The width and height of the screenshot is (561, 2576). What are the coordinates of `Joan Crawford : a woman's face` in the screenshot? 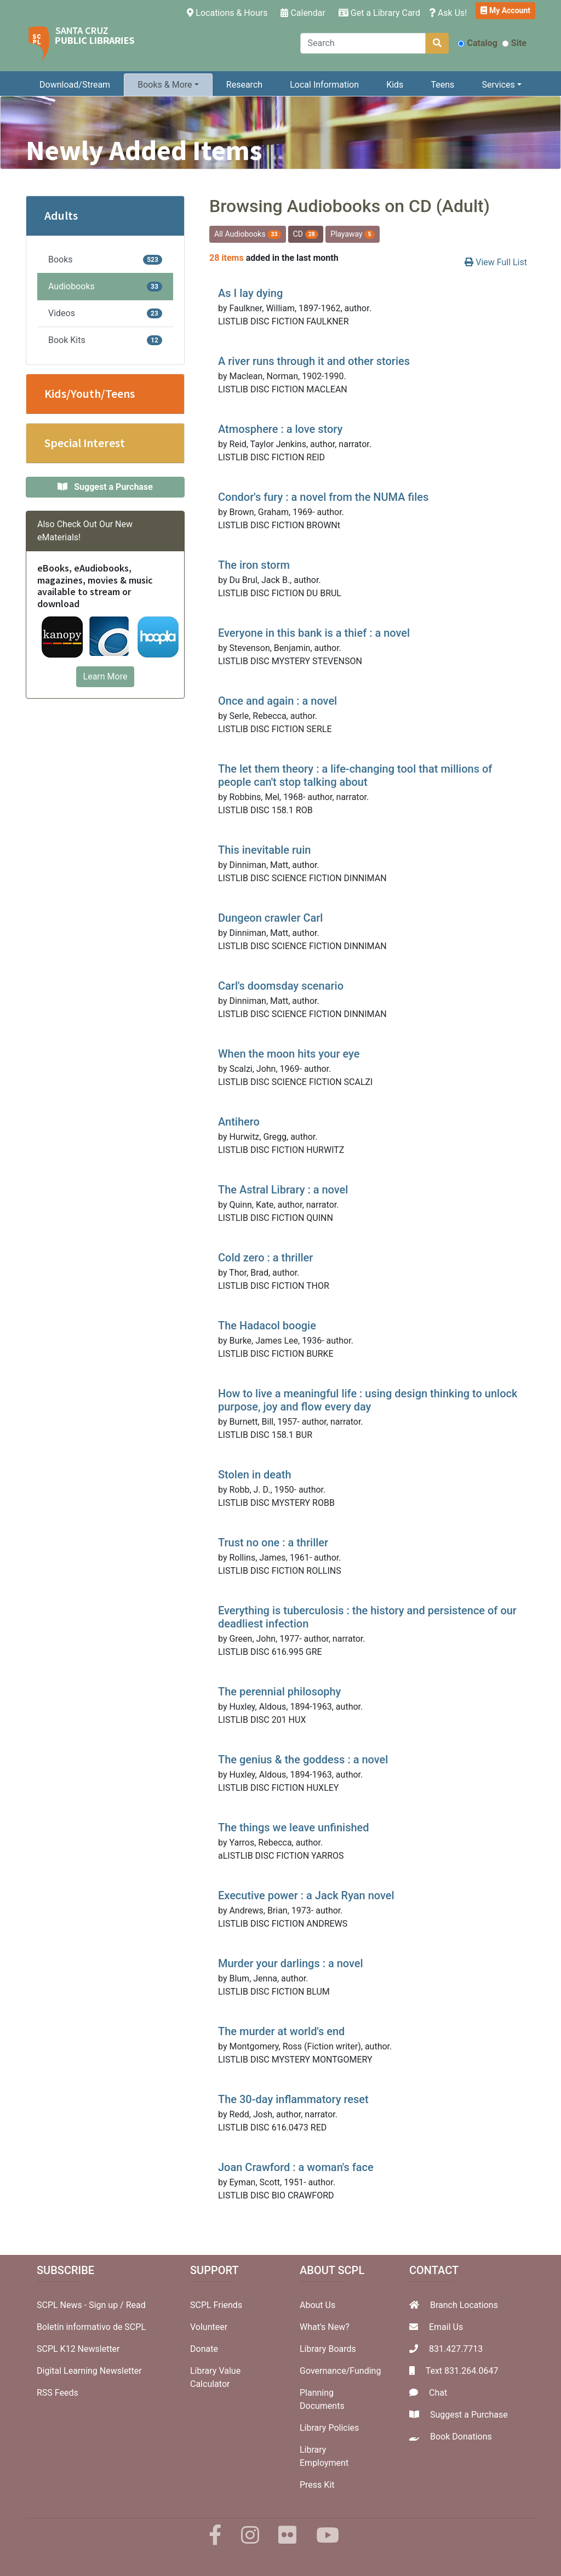 It's located at (296, 2167).